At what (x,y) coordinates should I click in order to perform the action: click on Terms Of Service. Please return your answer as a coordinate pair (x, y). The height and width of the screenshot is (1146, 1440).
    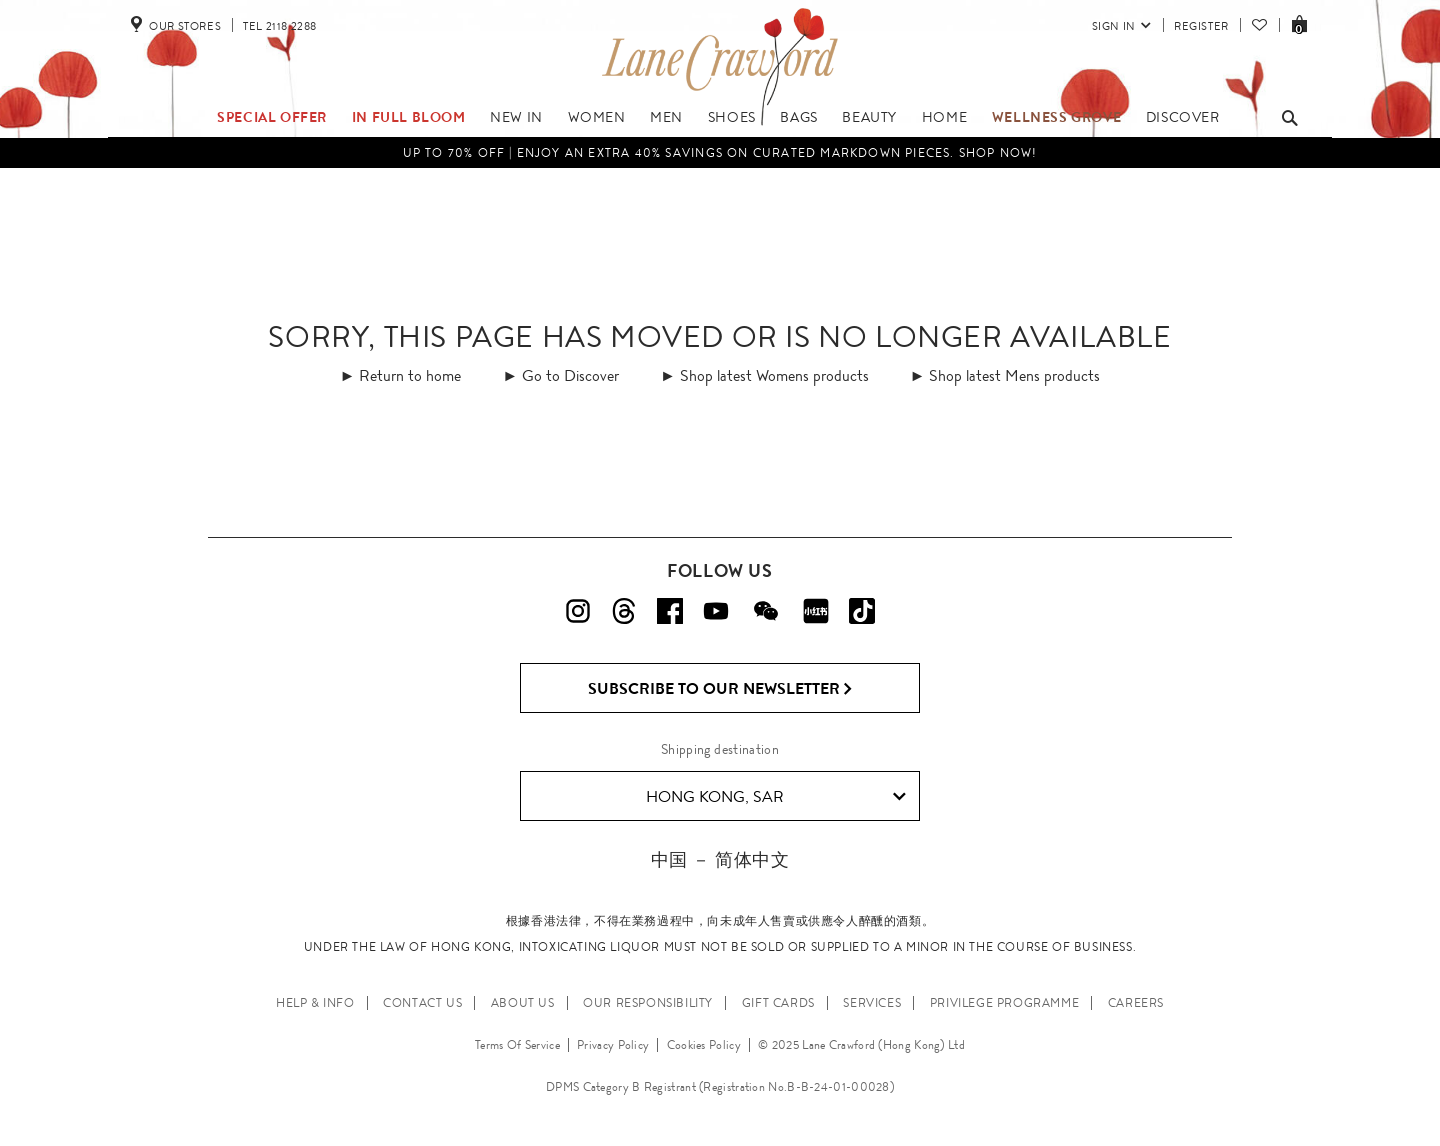
    Looking at the image, I should click on (517, 1045).